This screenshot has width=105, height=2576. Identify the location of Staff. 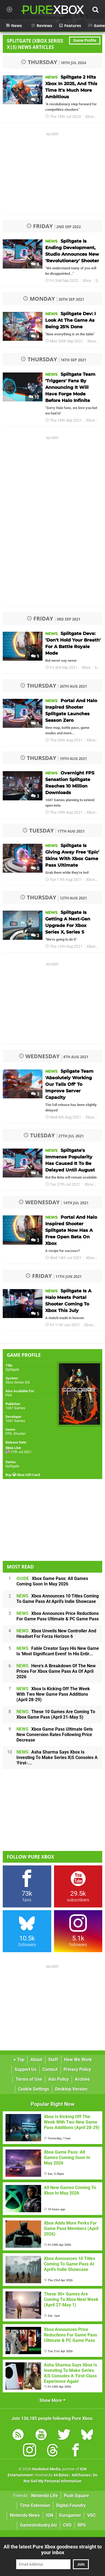
(53, 2059).